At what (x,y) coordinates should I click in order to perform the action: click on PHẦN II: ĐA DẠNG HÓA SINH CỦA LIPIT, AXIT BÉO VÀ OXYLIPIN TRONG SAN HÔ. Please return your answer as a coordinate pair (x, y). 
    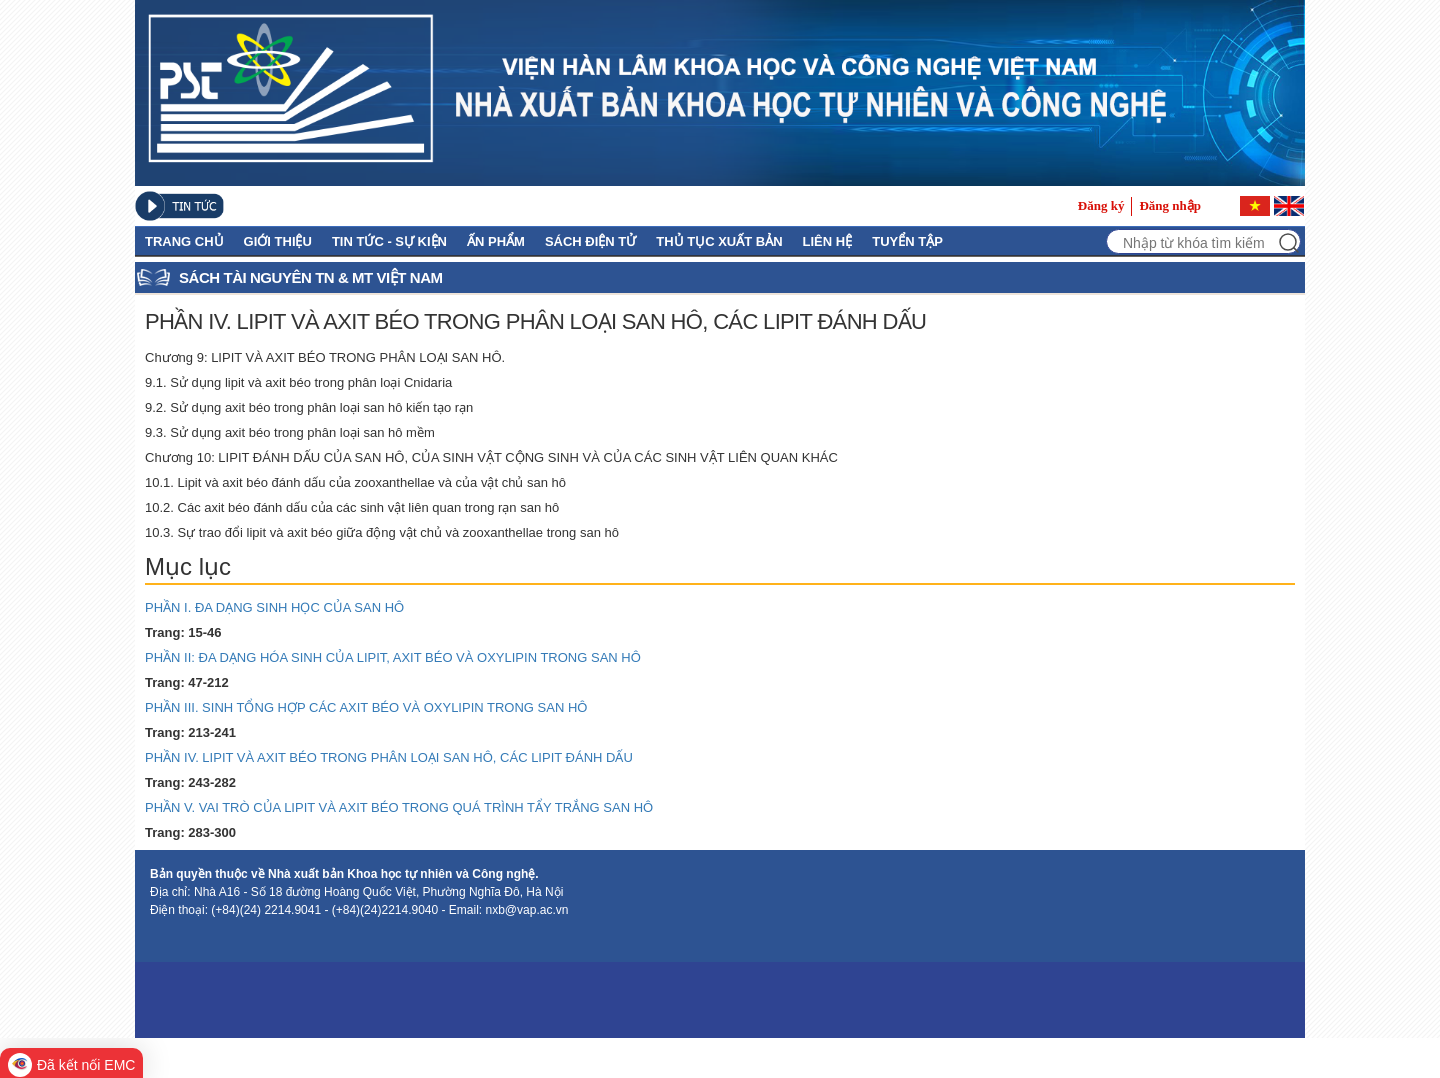
    Looking at the image, I should click on (402, 657).